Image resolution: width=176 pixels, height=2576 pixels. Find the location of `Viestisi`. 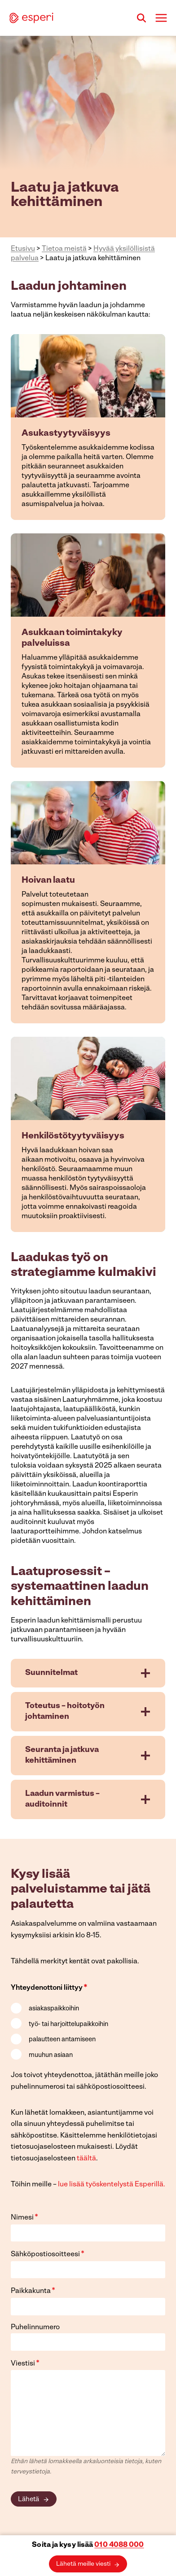

Viestisi is located at coordinates (25, 2363).